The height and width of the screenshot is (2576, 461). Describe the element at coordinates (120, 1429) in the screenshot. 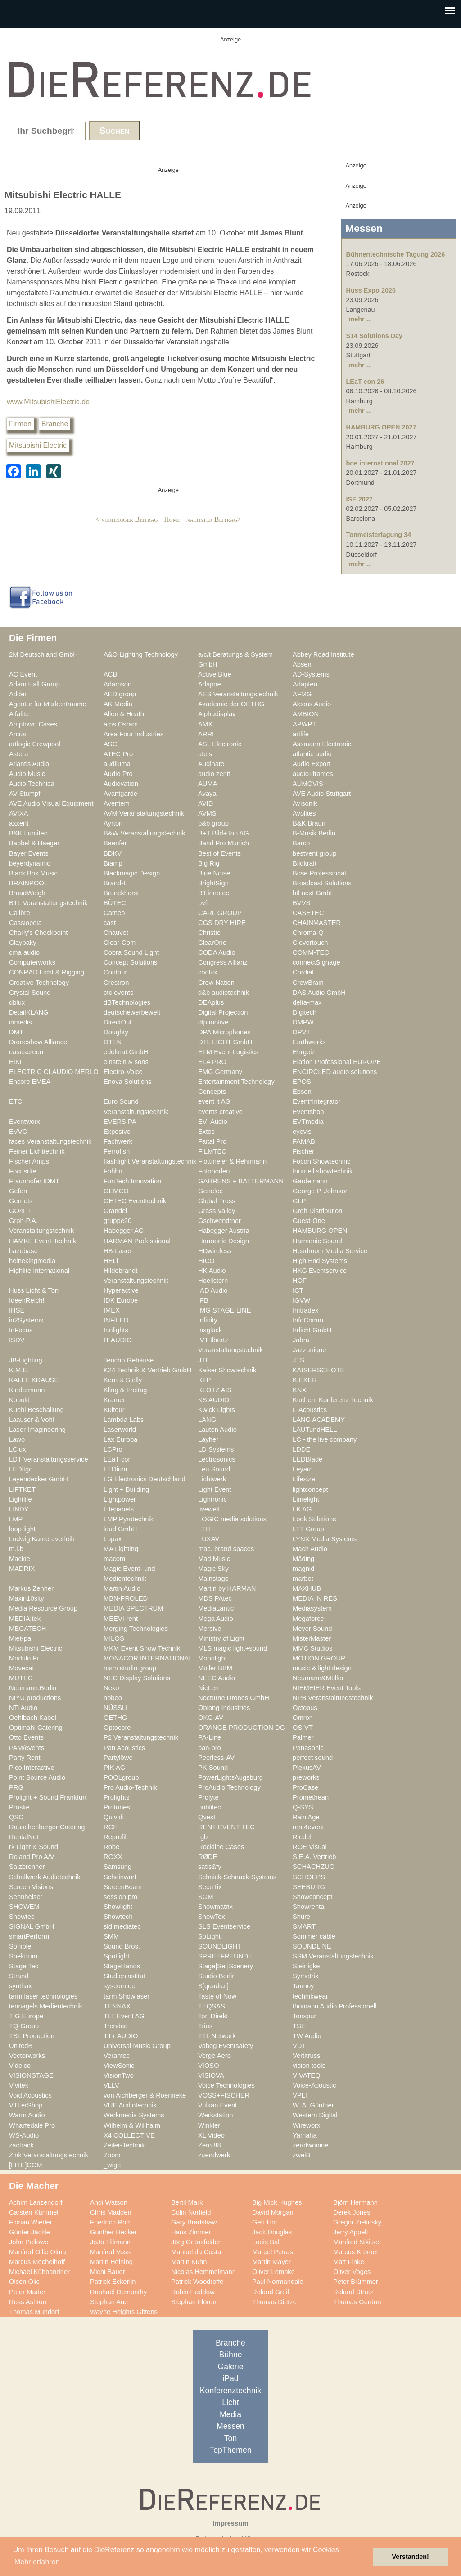

I see `Laserworld` at that location.